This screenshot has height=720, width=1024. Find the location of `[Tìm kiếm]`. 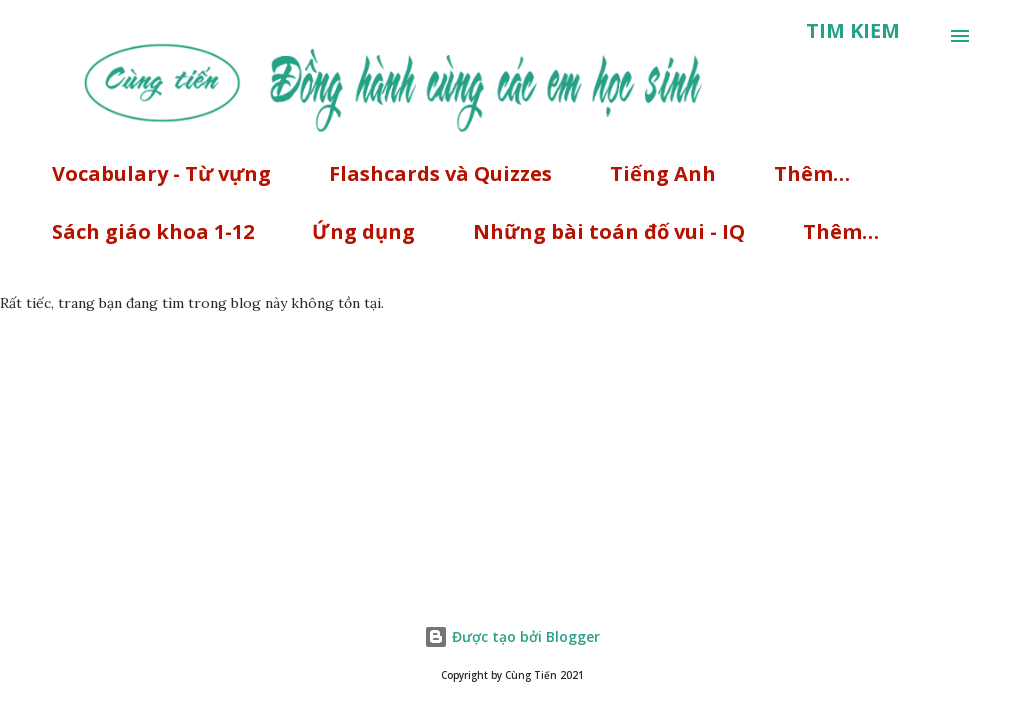

[Tìm kiếm] is located at coordinates (853, 31).